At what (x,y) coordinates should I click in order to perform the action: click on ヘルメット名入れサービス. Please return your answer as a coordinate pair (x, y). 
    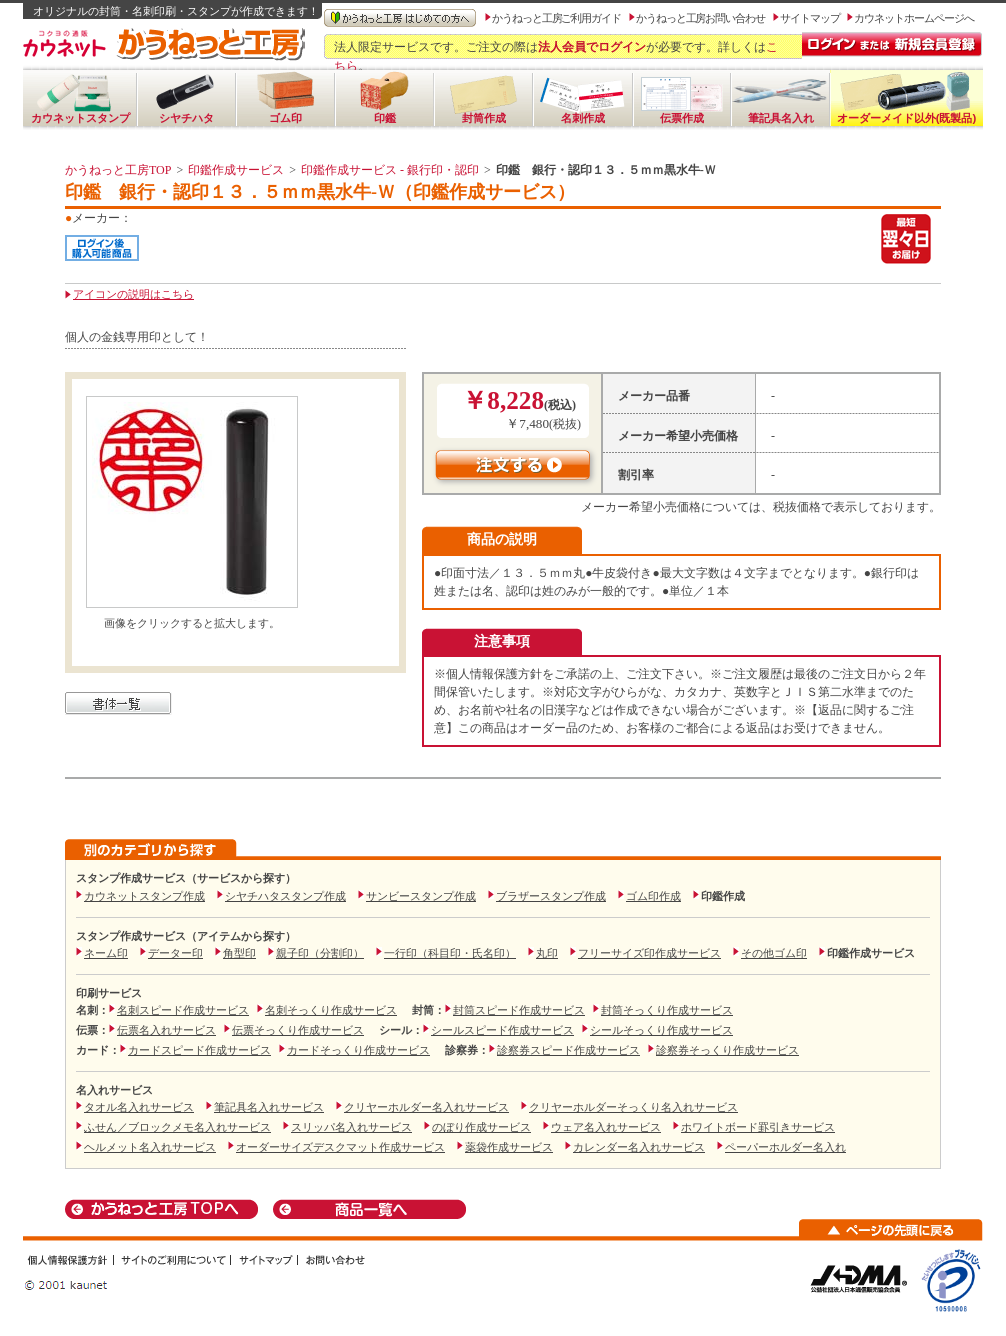
    Looking at the image, I should click on (150, 1147).